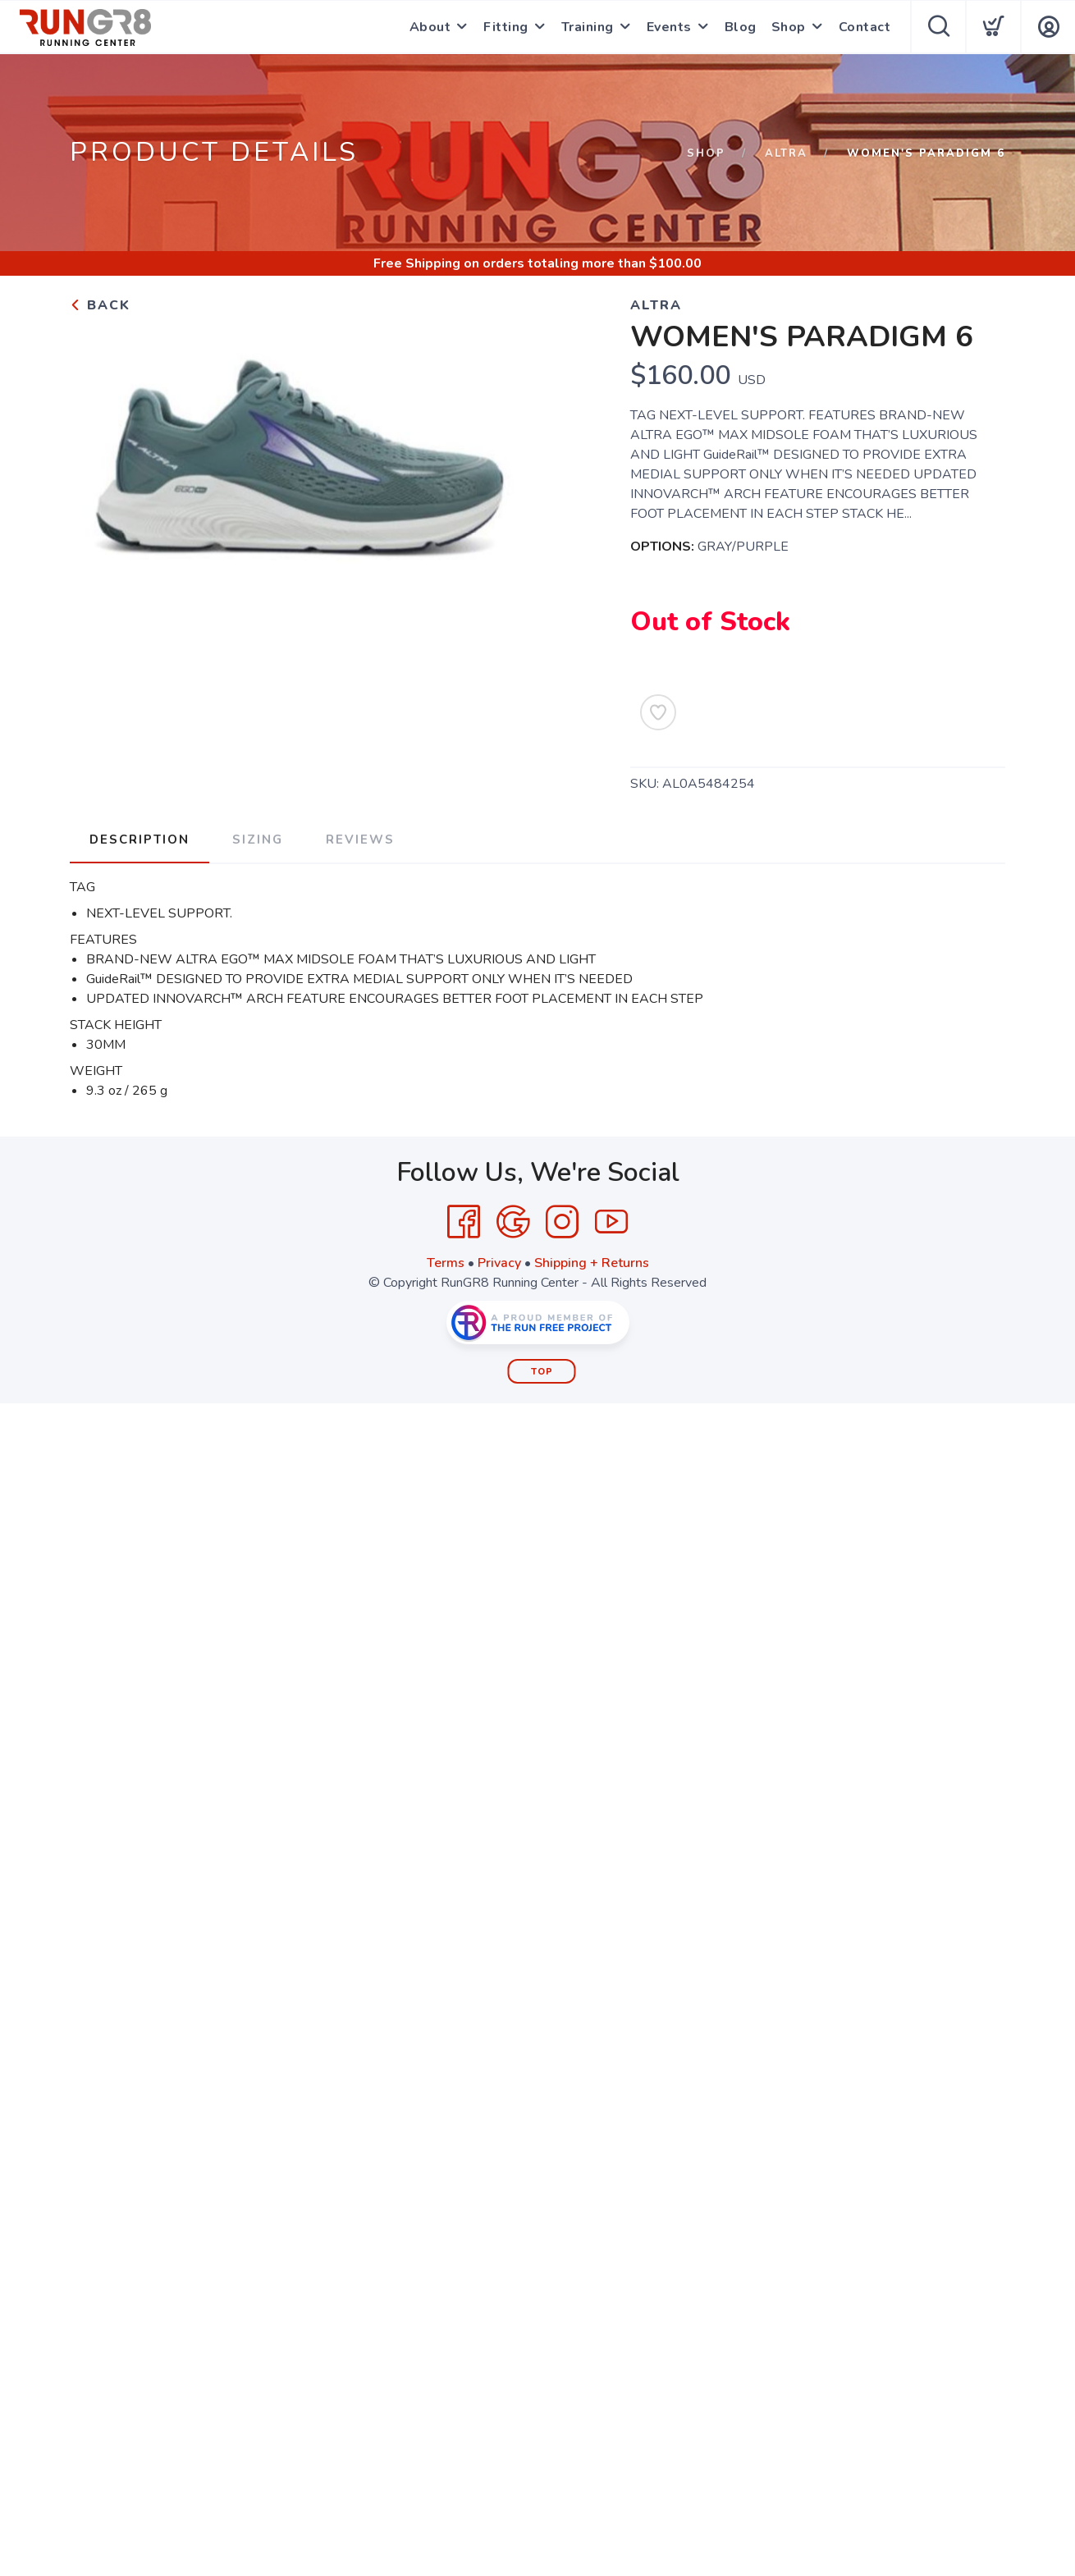 This screenshot has height=2576, width=1075. I want to click on [Add to Wishlist], so click(658, 712).